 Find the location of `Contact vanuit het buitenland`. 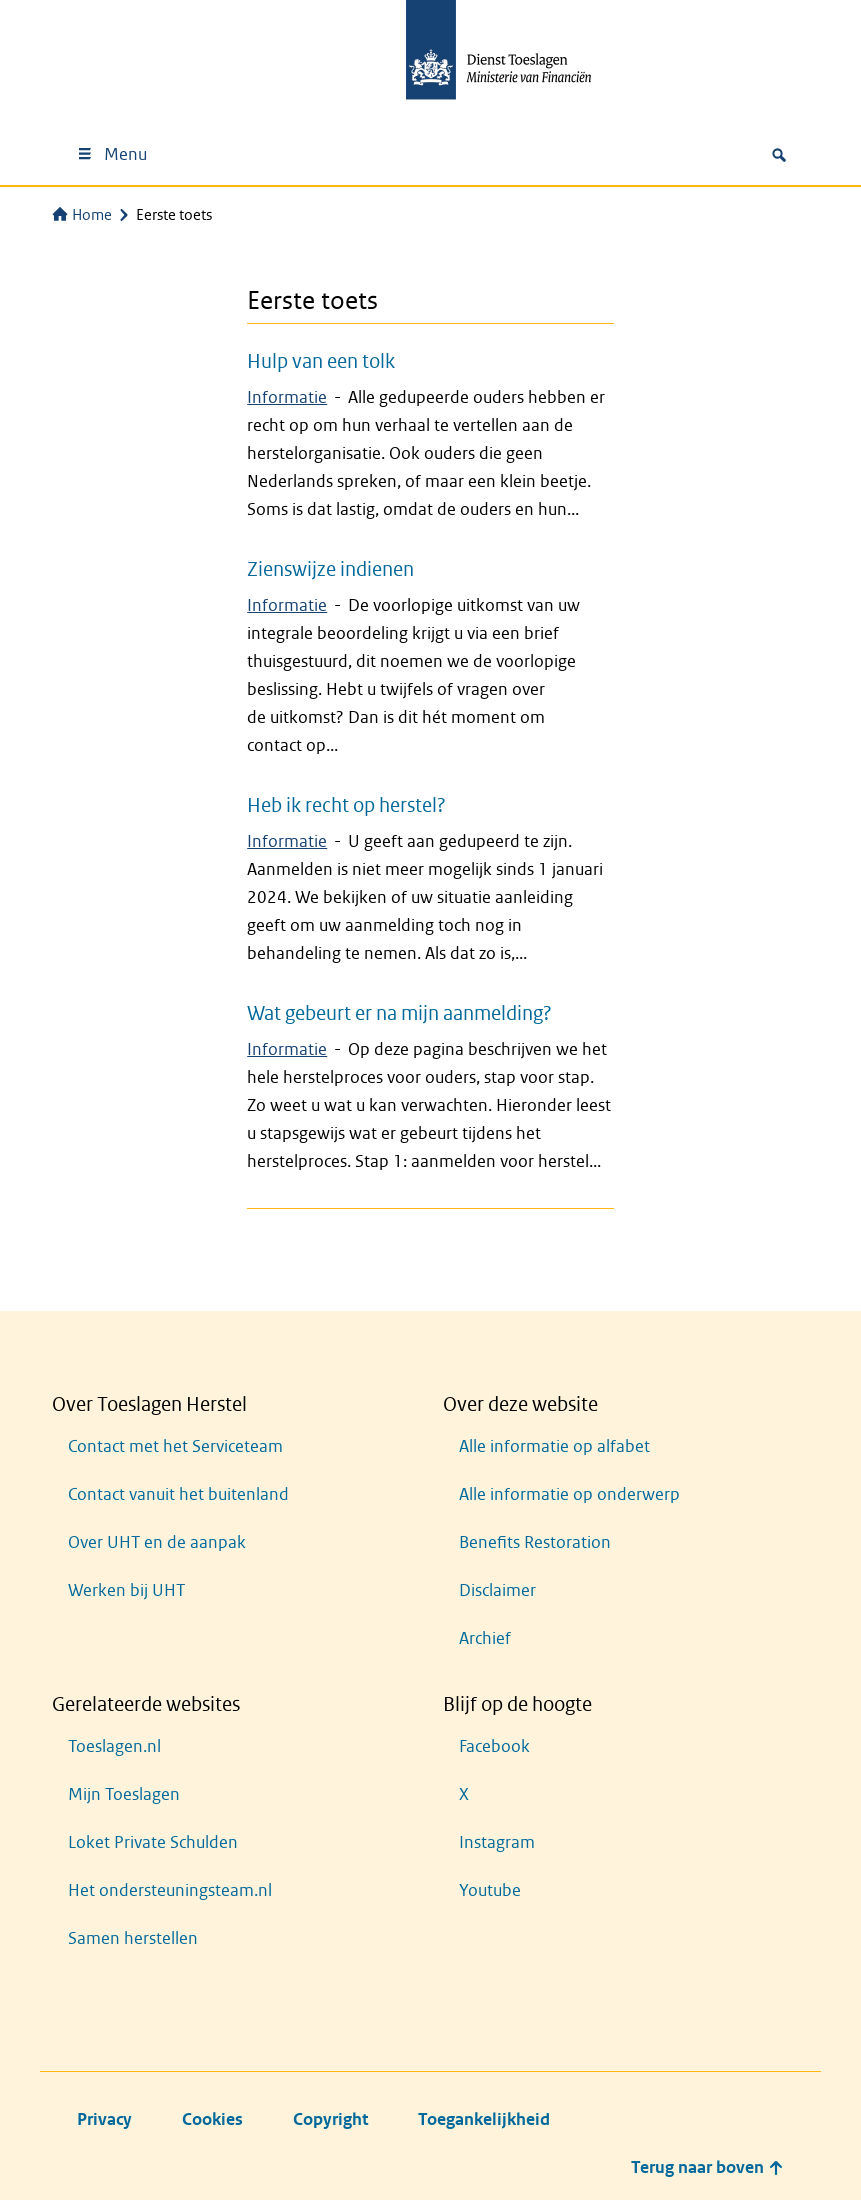

Contact vanuit het buitenland is located at coordinates (178, 1494).